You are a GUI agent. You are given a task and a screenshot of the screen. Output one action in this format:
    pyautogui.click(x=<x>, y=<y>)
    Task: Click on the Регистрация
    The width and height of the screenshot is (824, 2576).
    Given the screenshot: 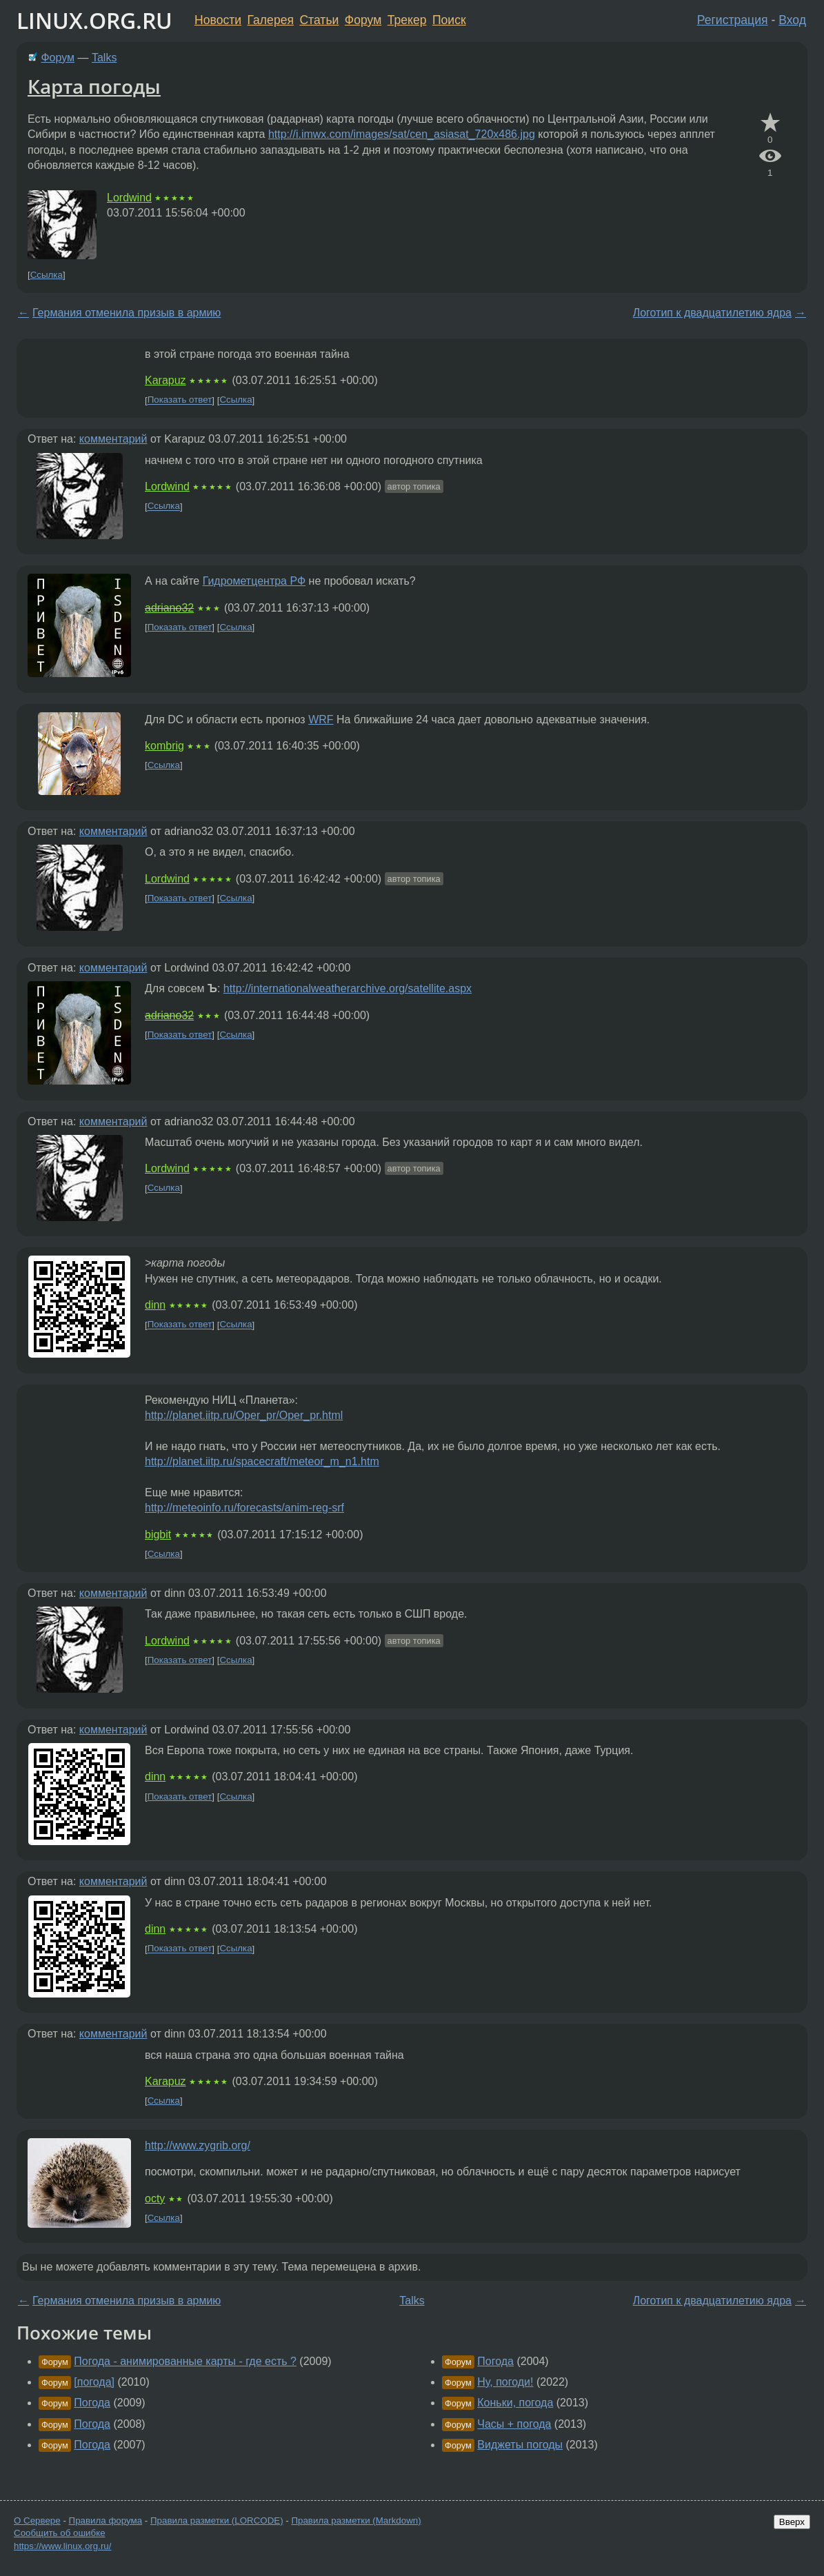 What is the action you would take?
    pyautogui.click(x=732, y=20)
    